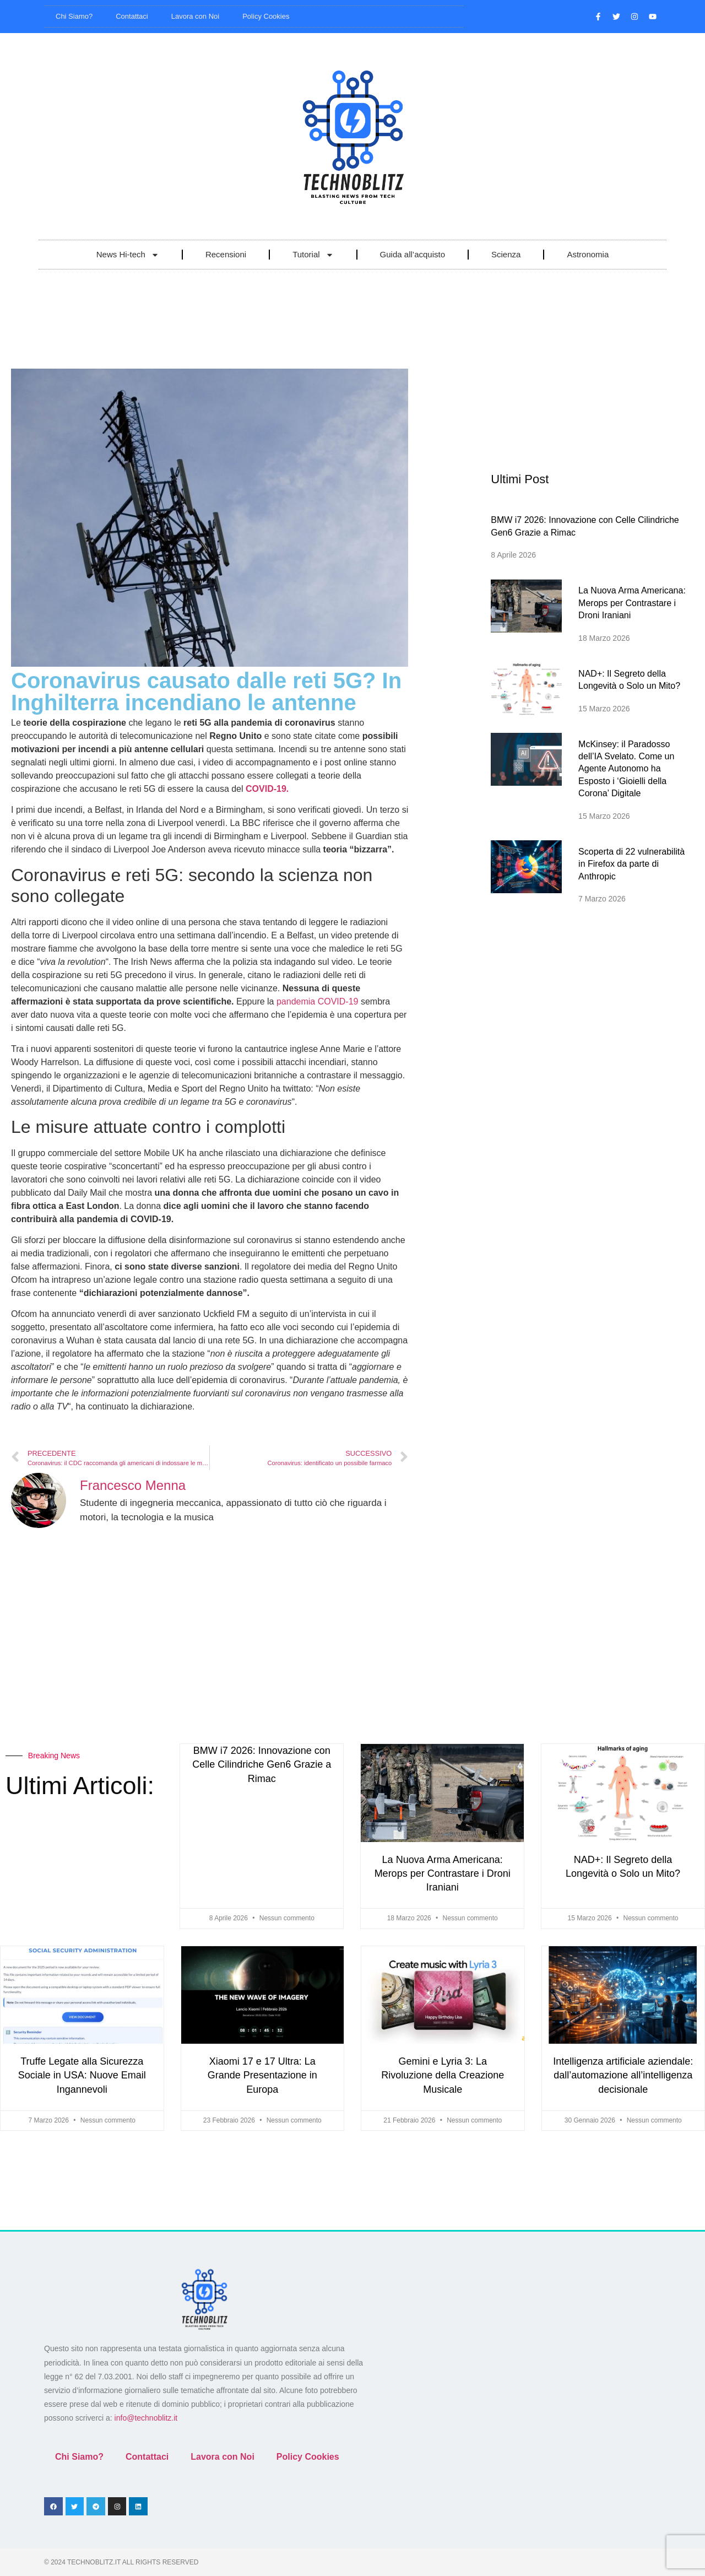 This screenshot has height=2576, width=705. I want to click on Contattaci, so click(132, 16).